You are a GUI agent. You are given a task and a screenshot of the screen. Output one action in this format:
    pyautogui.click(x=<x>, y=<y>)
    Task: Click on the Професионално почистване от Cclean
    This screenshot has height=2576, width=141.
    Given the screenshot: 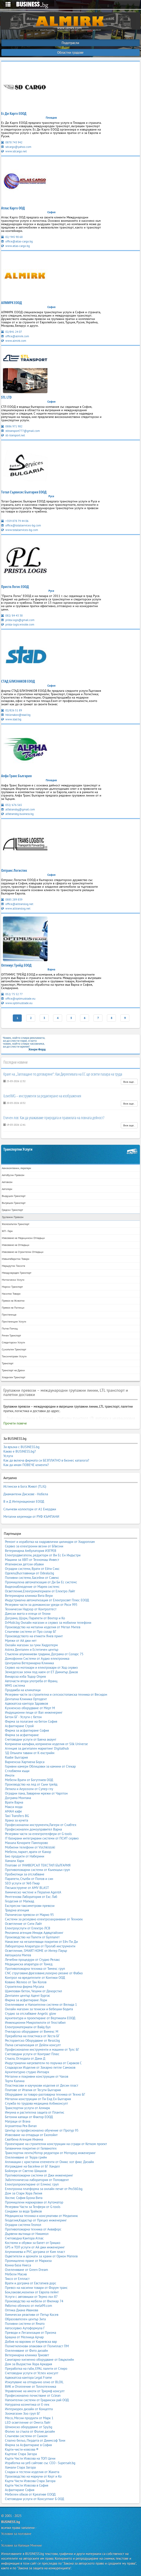 What is the action you would take?
    pyautogui.click(x=33, y=2395)
    